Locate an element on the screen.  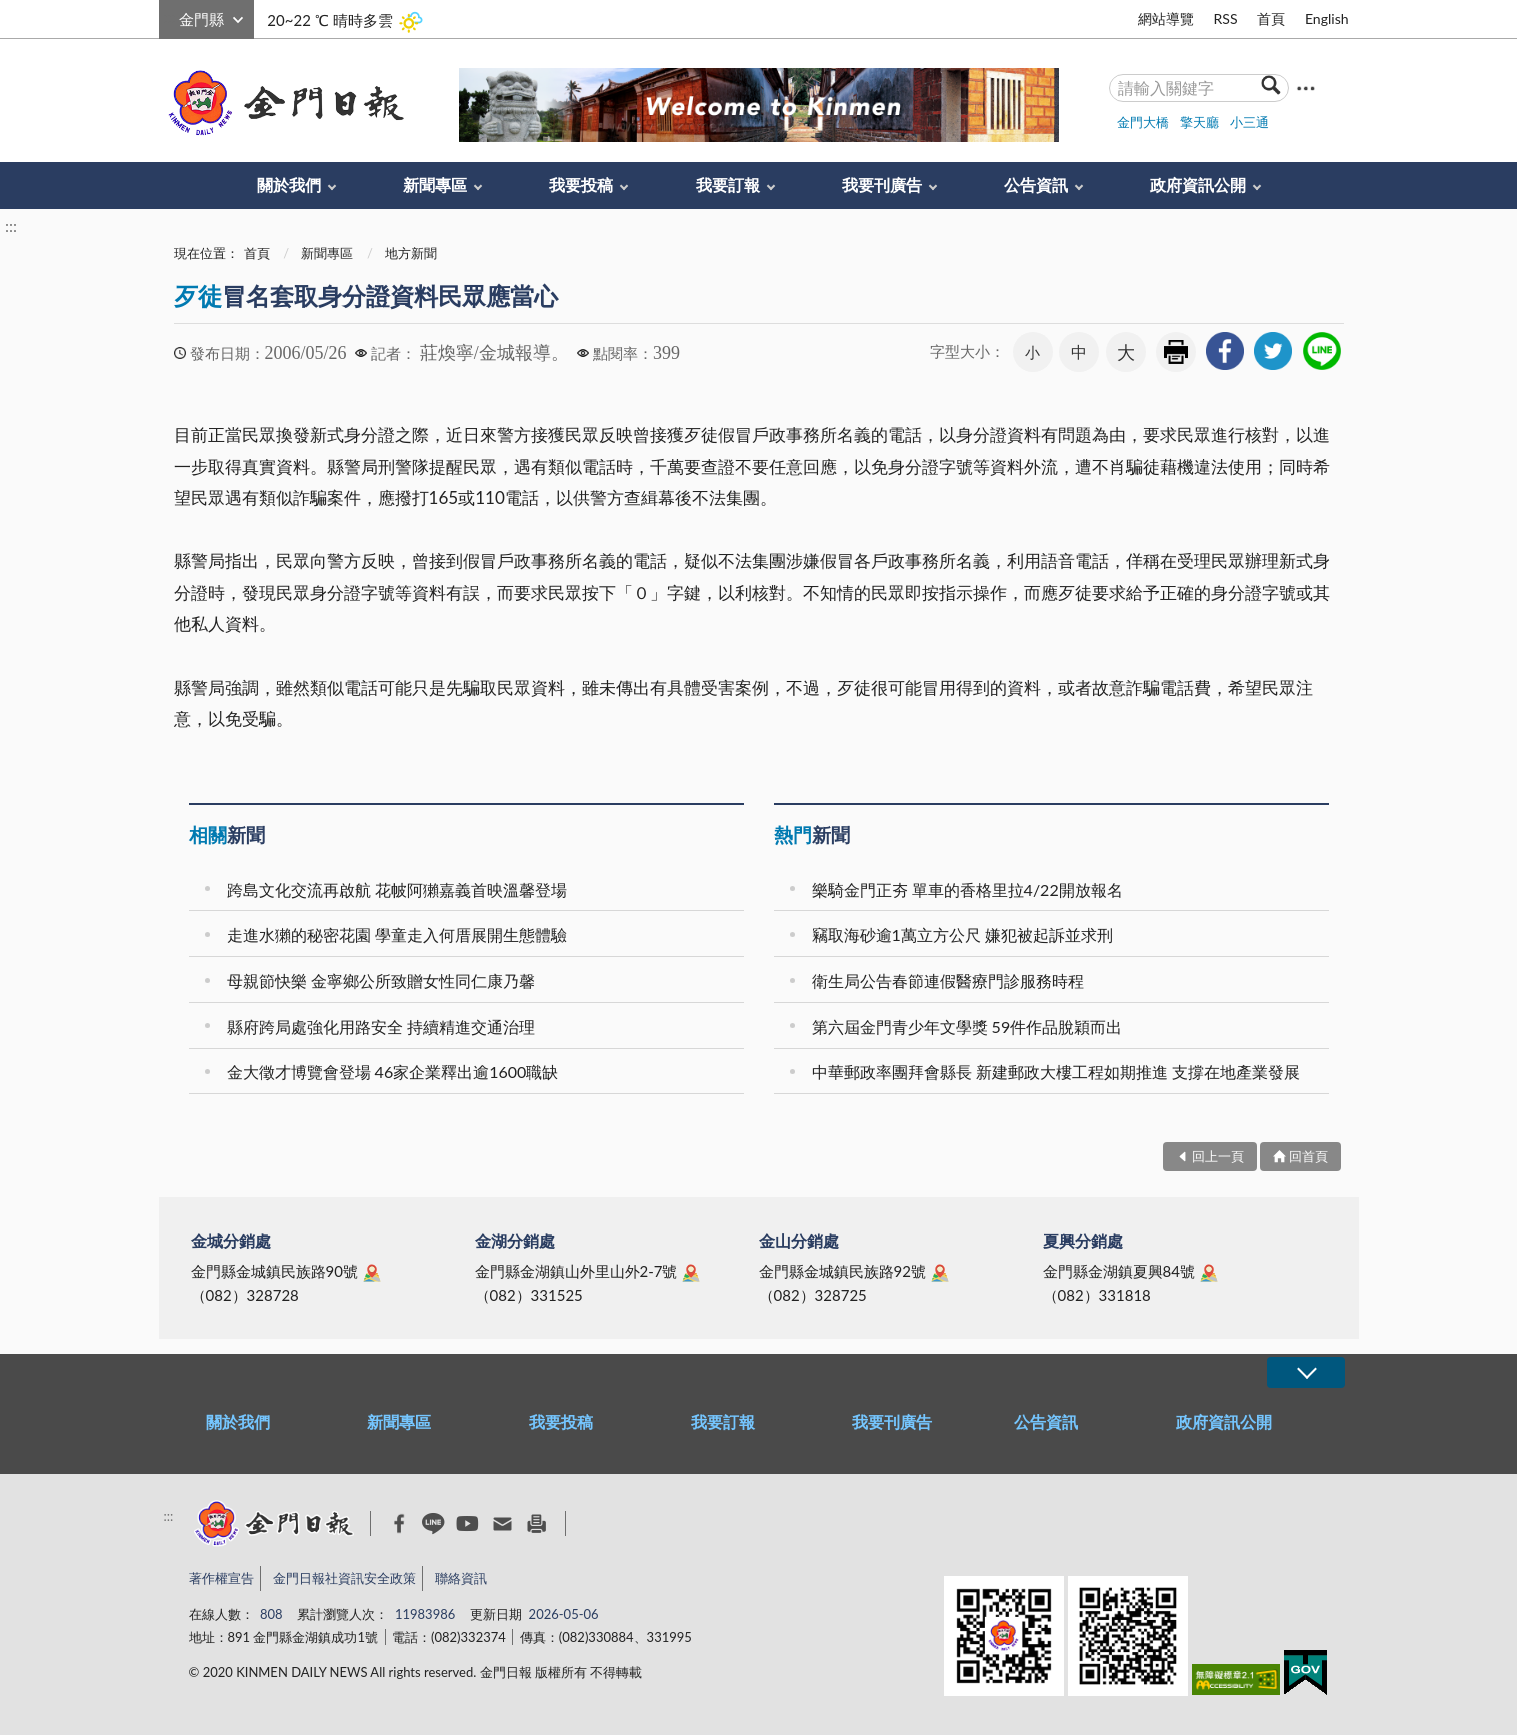
縣府跨局處強化用路安全 持續精進交通治理 is located at coordinates (381, 1026).